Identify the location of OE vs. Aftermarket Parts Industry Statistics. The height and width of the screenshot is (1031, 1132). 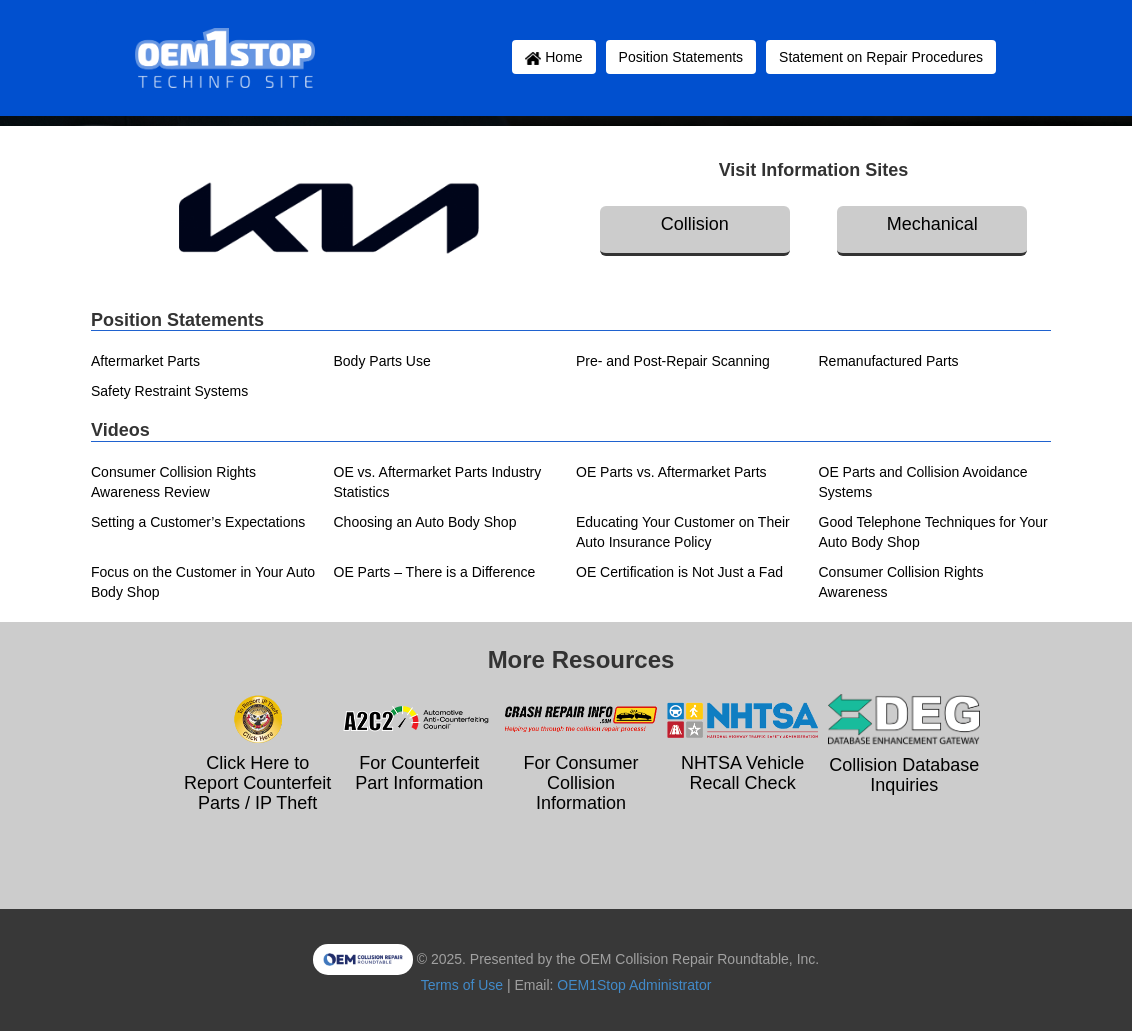
(438, 482).